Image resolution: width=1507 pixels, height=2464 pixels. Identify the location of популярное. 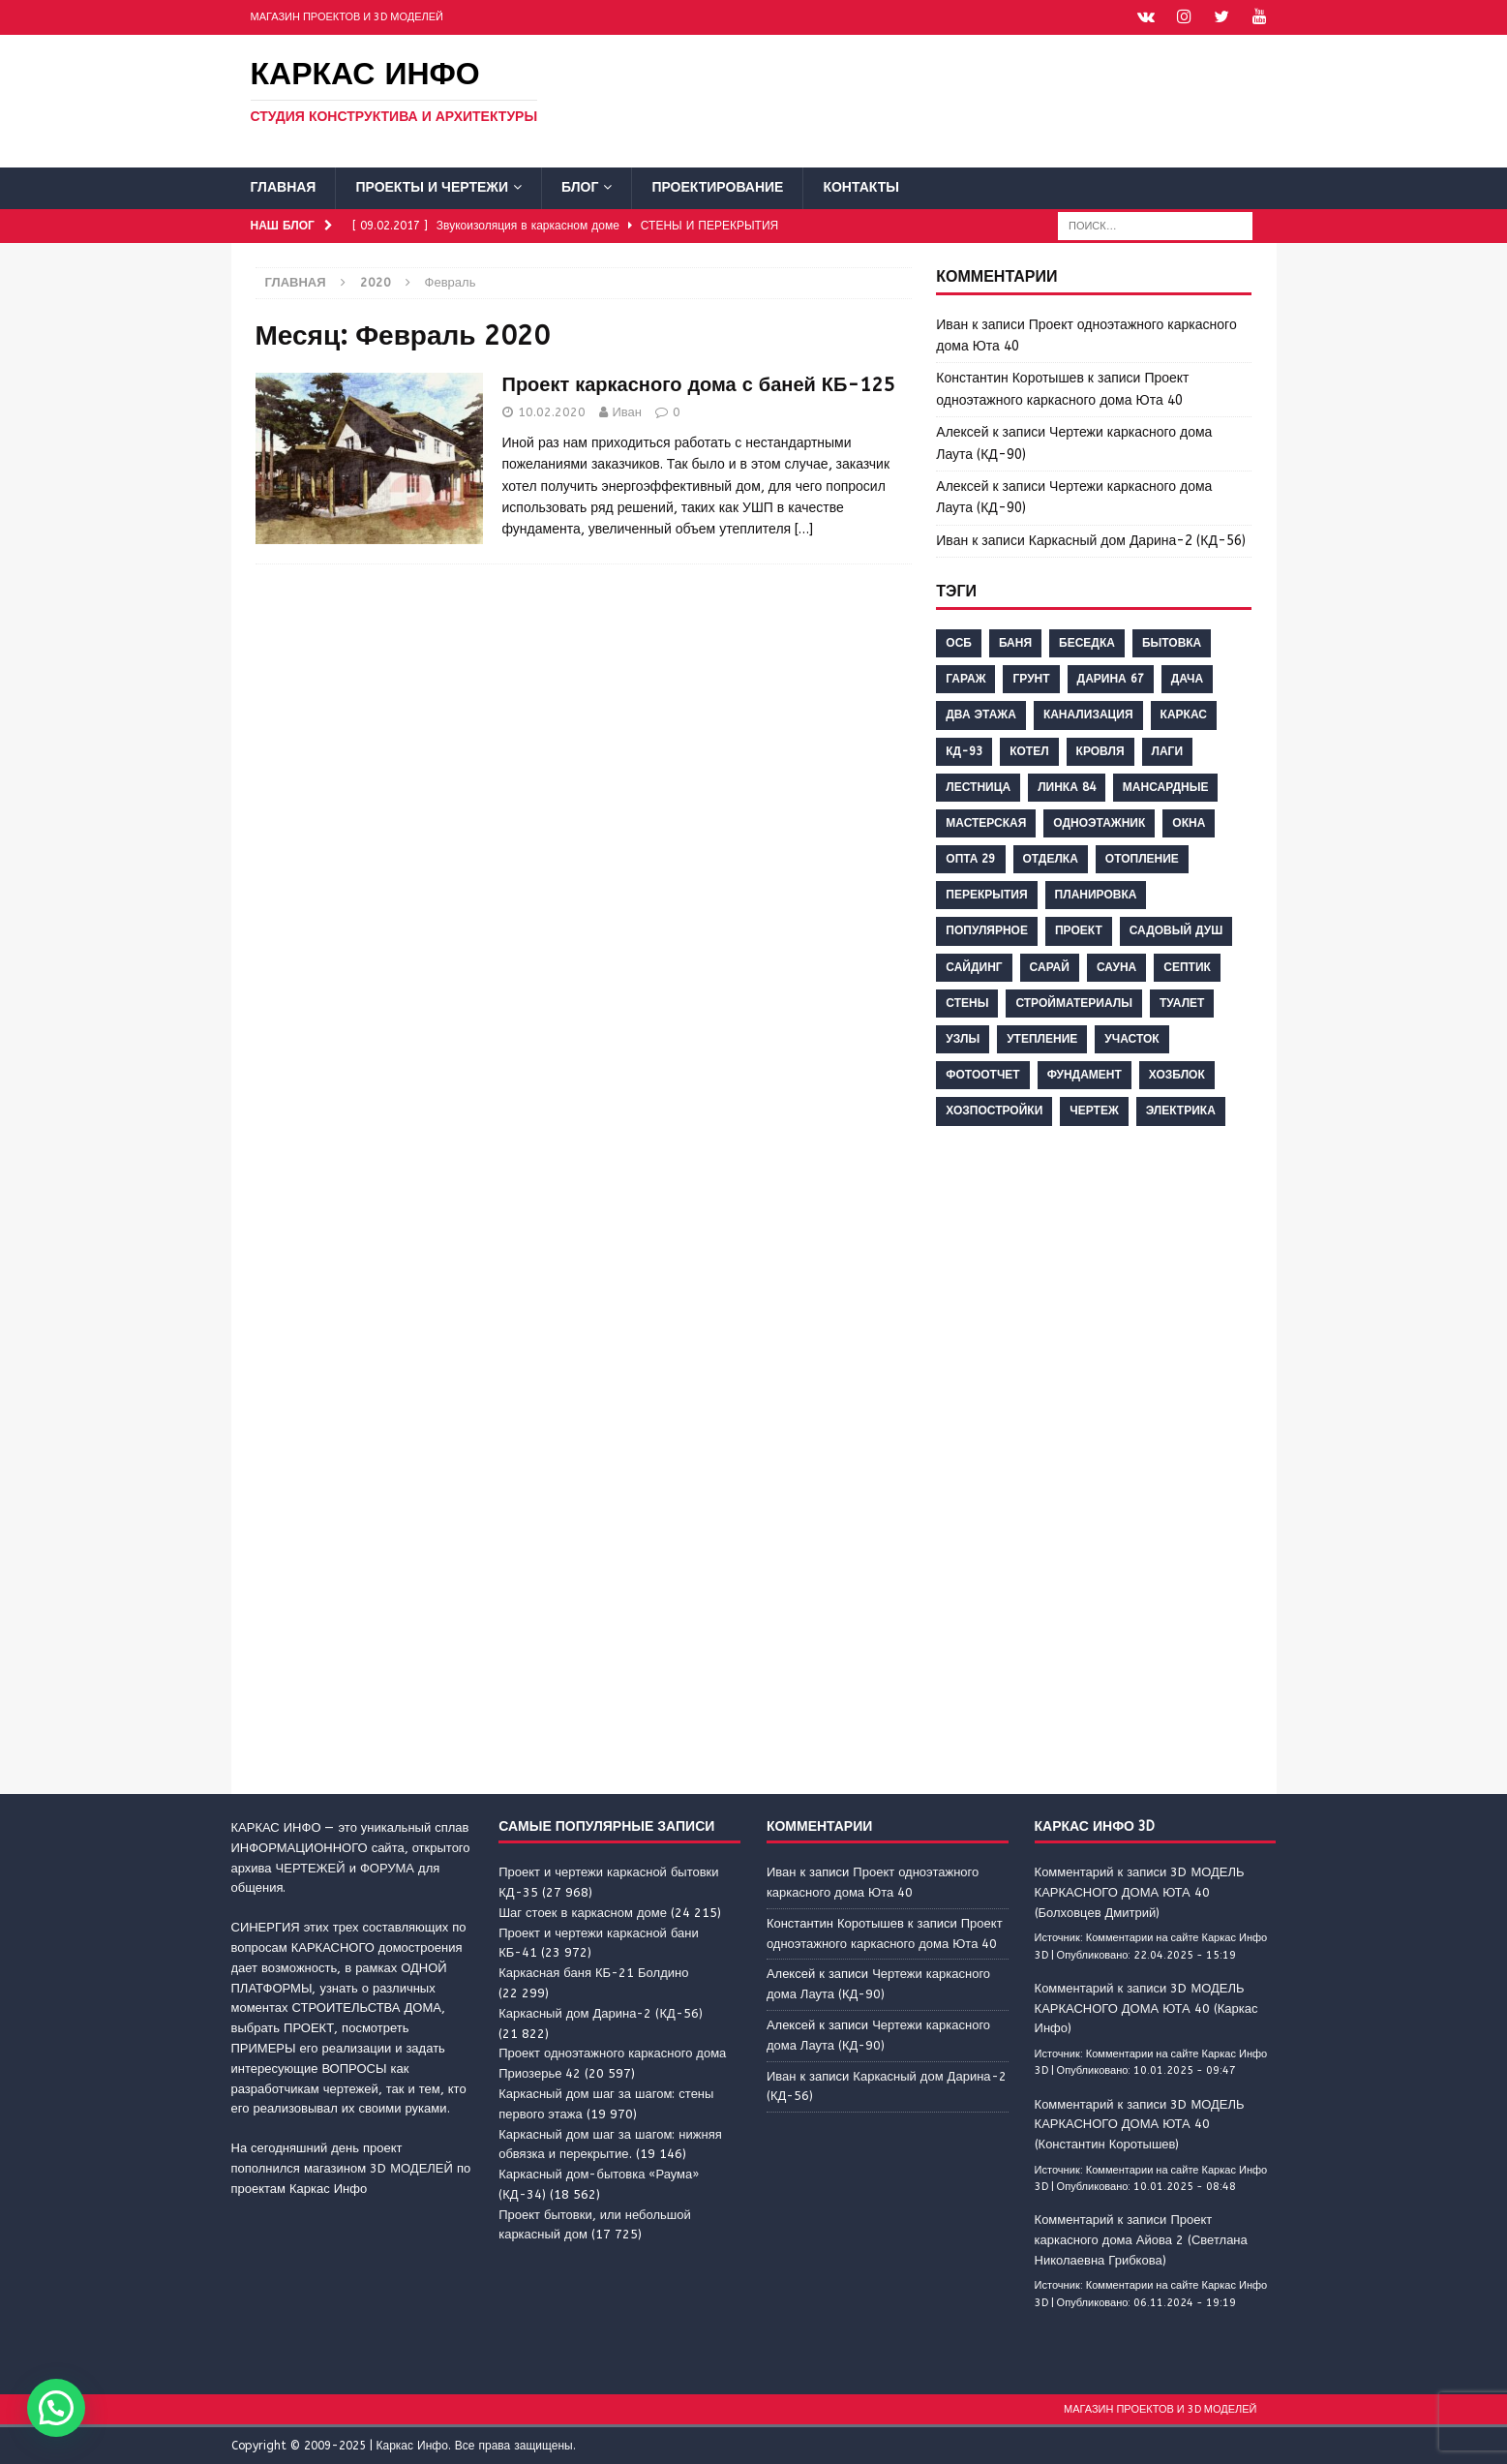
(987, 929).